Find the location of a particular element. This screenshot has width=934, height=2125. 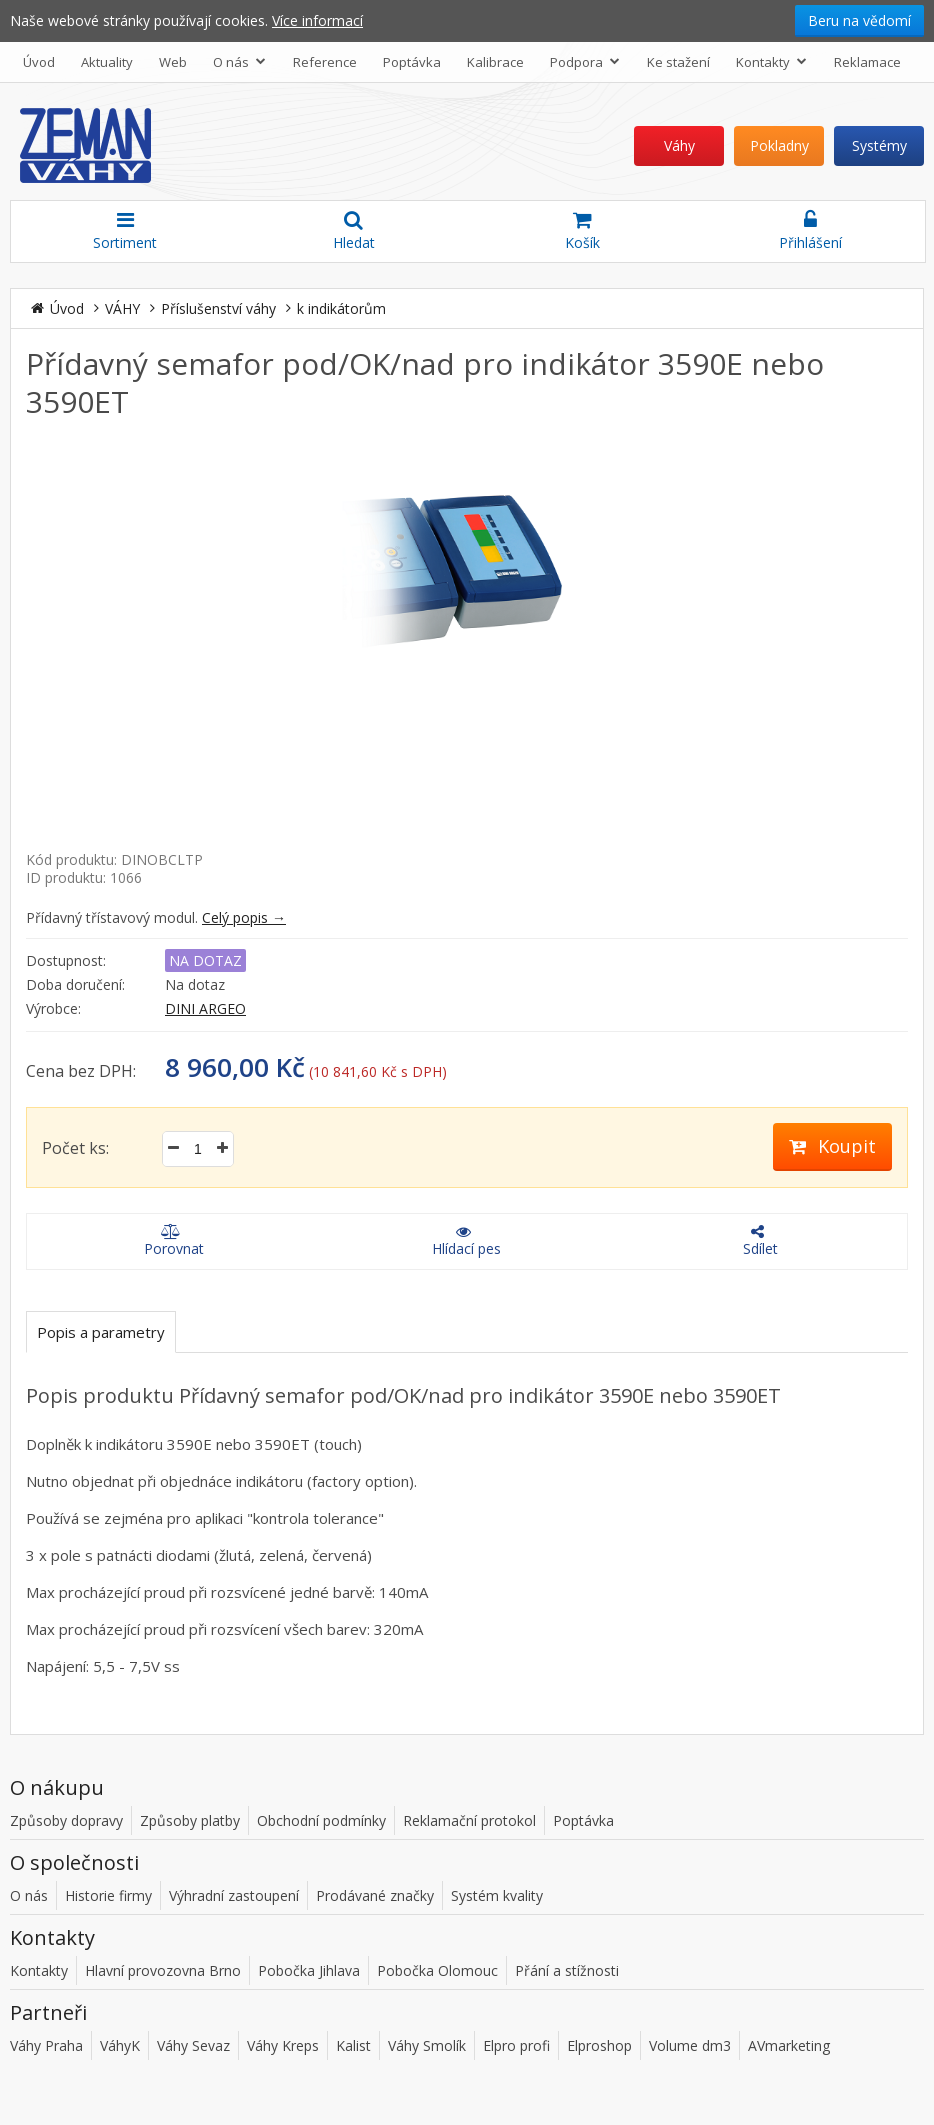

Web is located at coordinates (173, 62).